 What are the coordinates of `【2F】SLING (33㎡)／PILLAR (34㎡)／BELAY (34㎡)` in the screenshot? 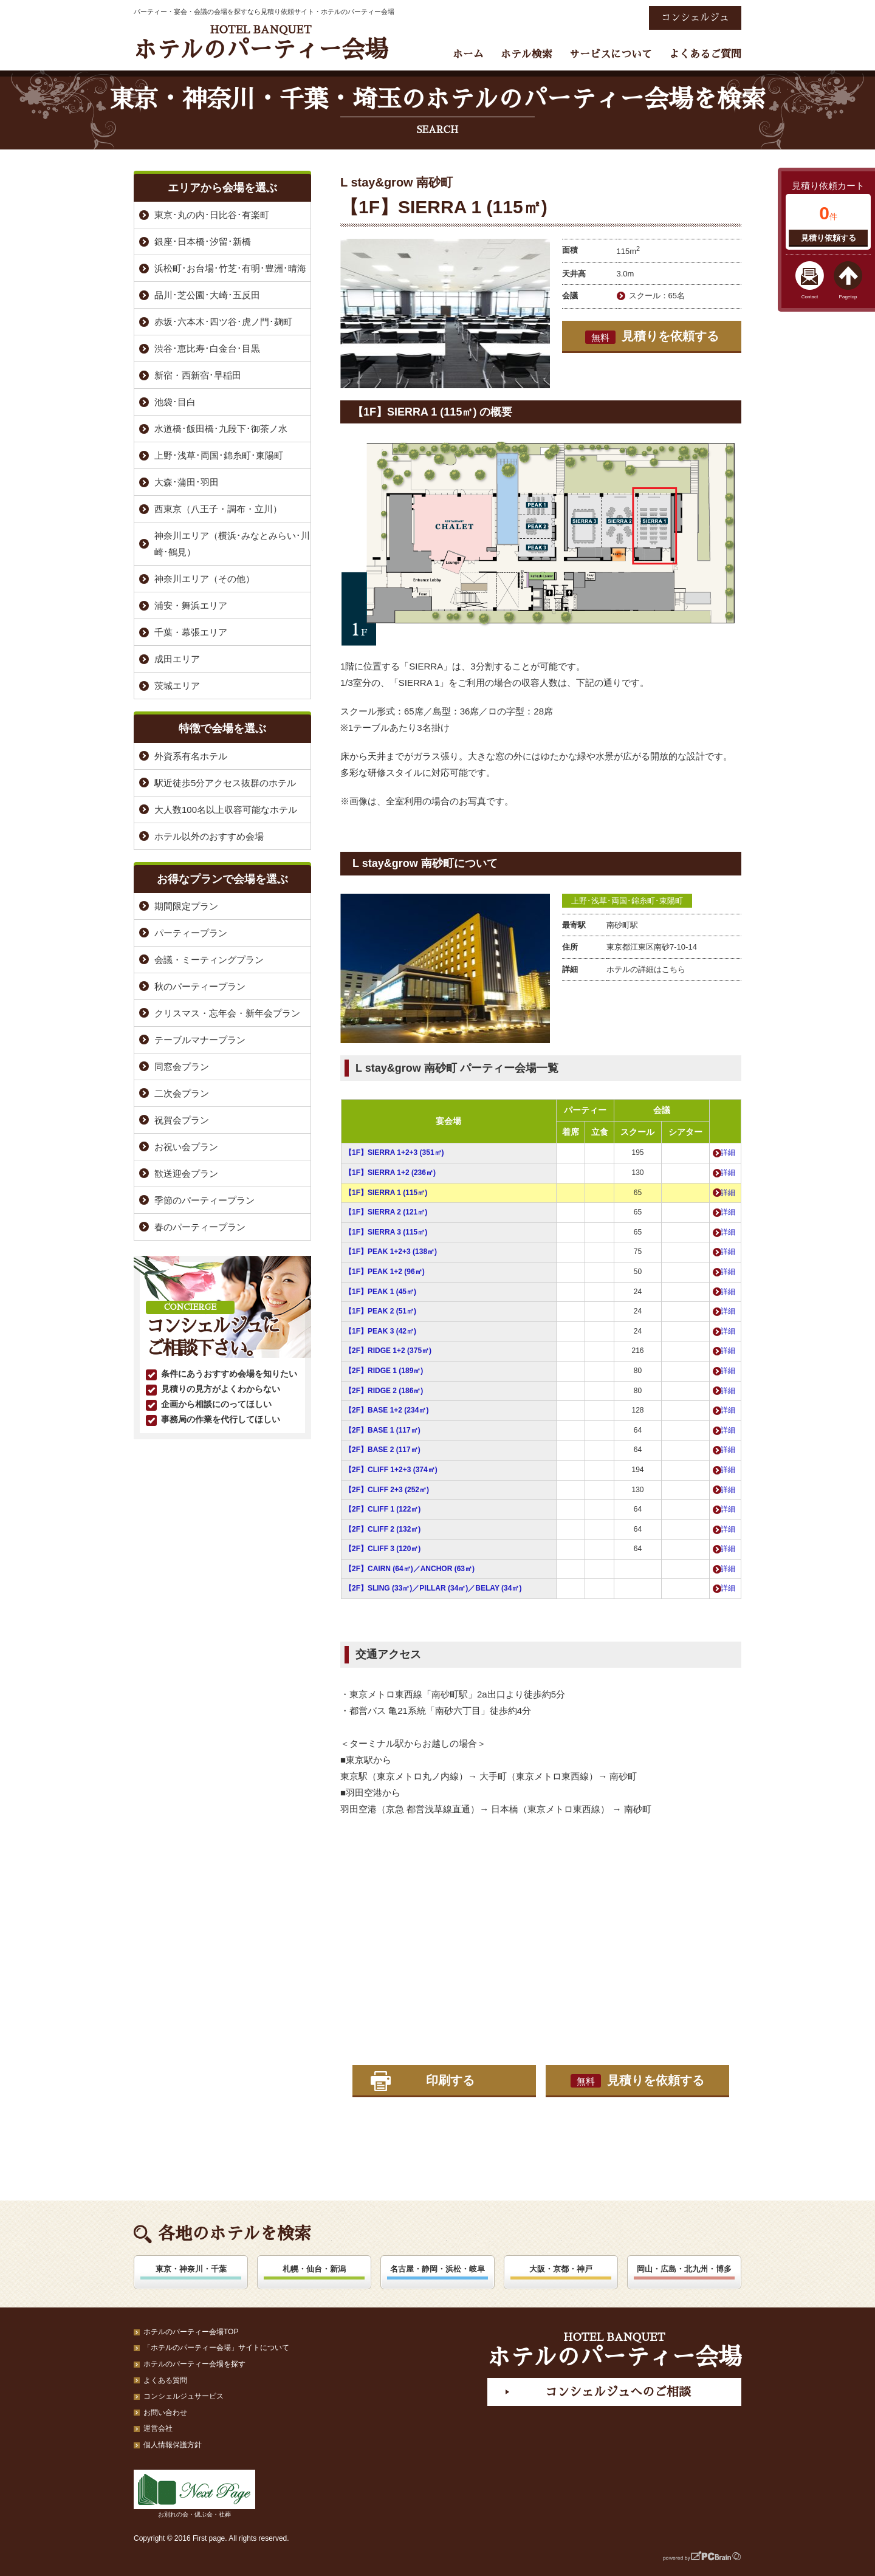 It's located at (433, 1588).